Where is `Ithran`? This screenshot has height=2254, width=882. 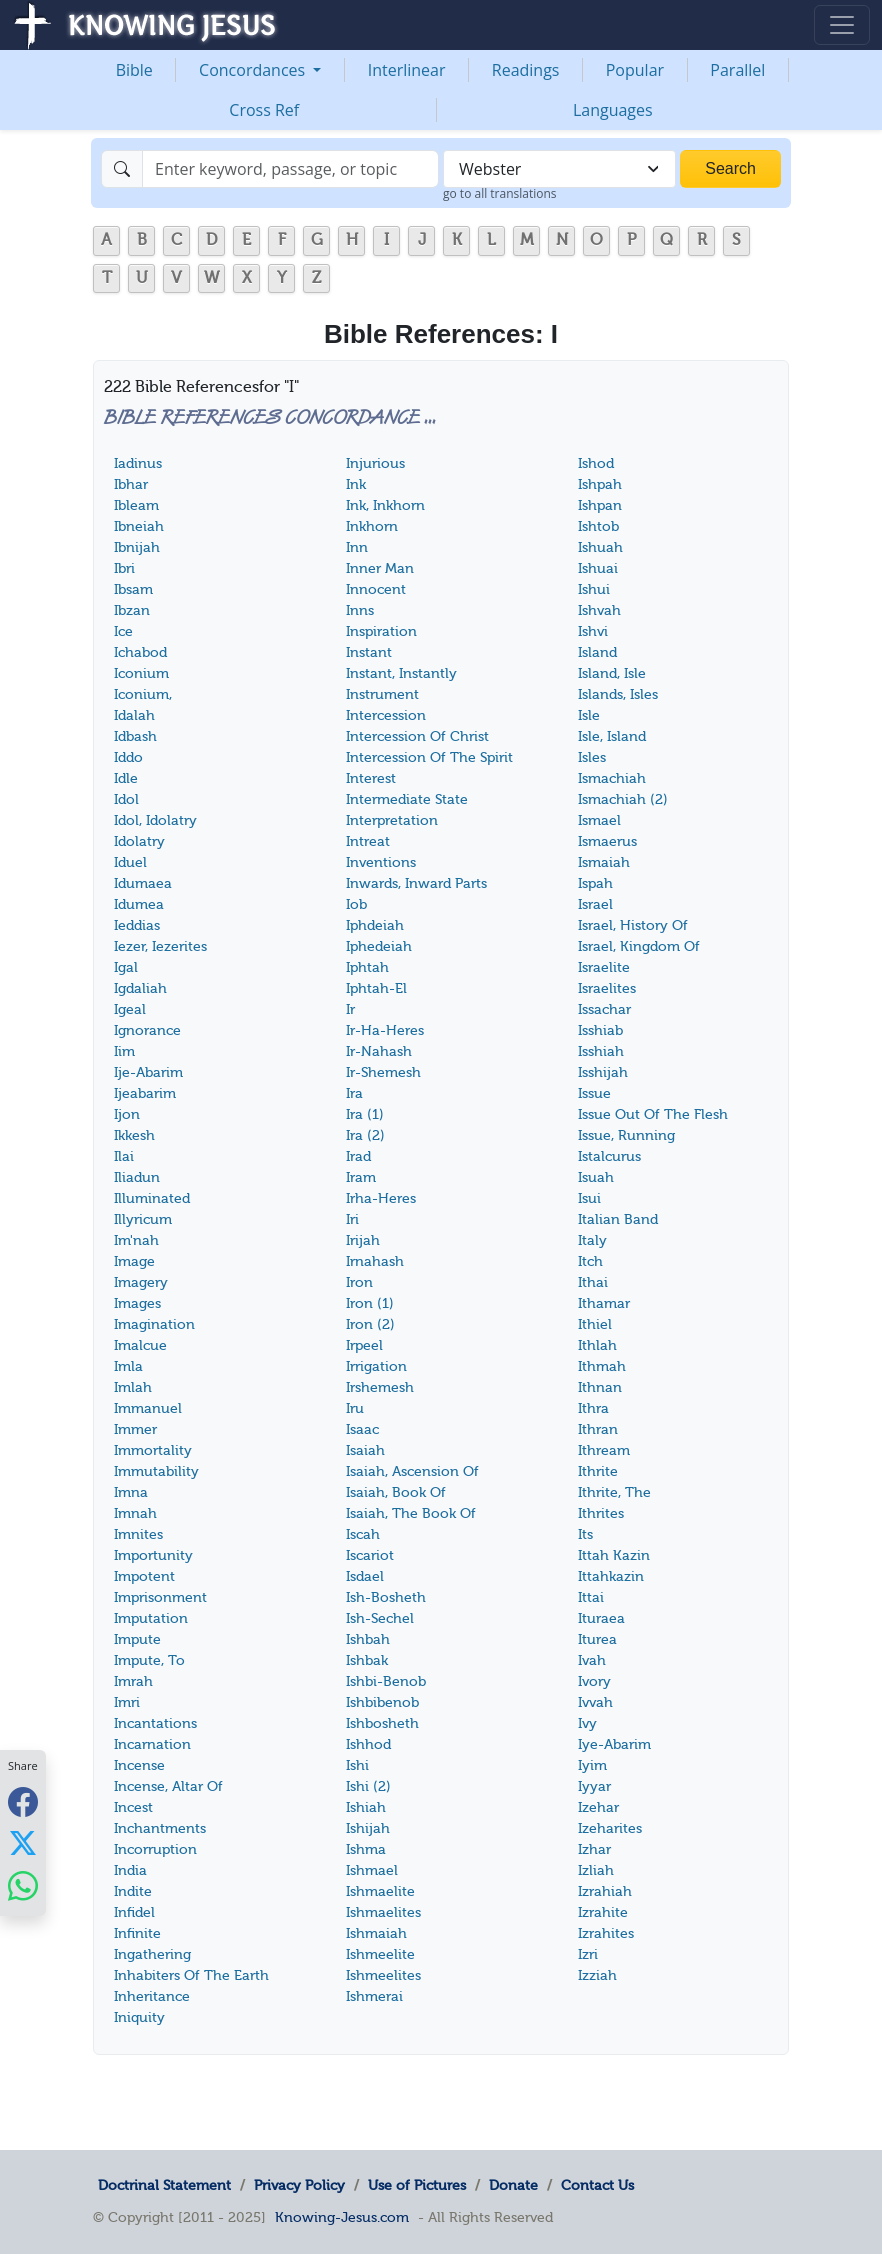 Ithran is located at coordinates (598, 1429).